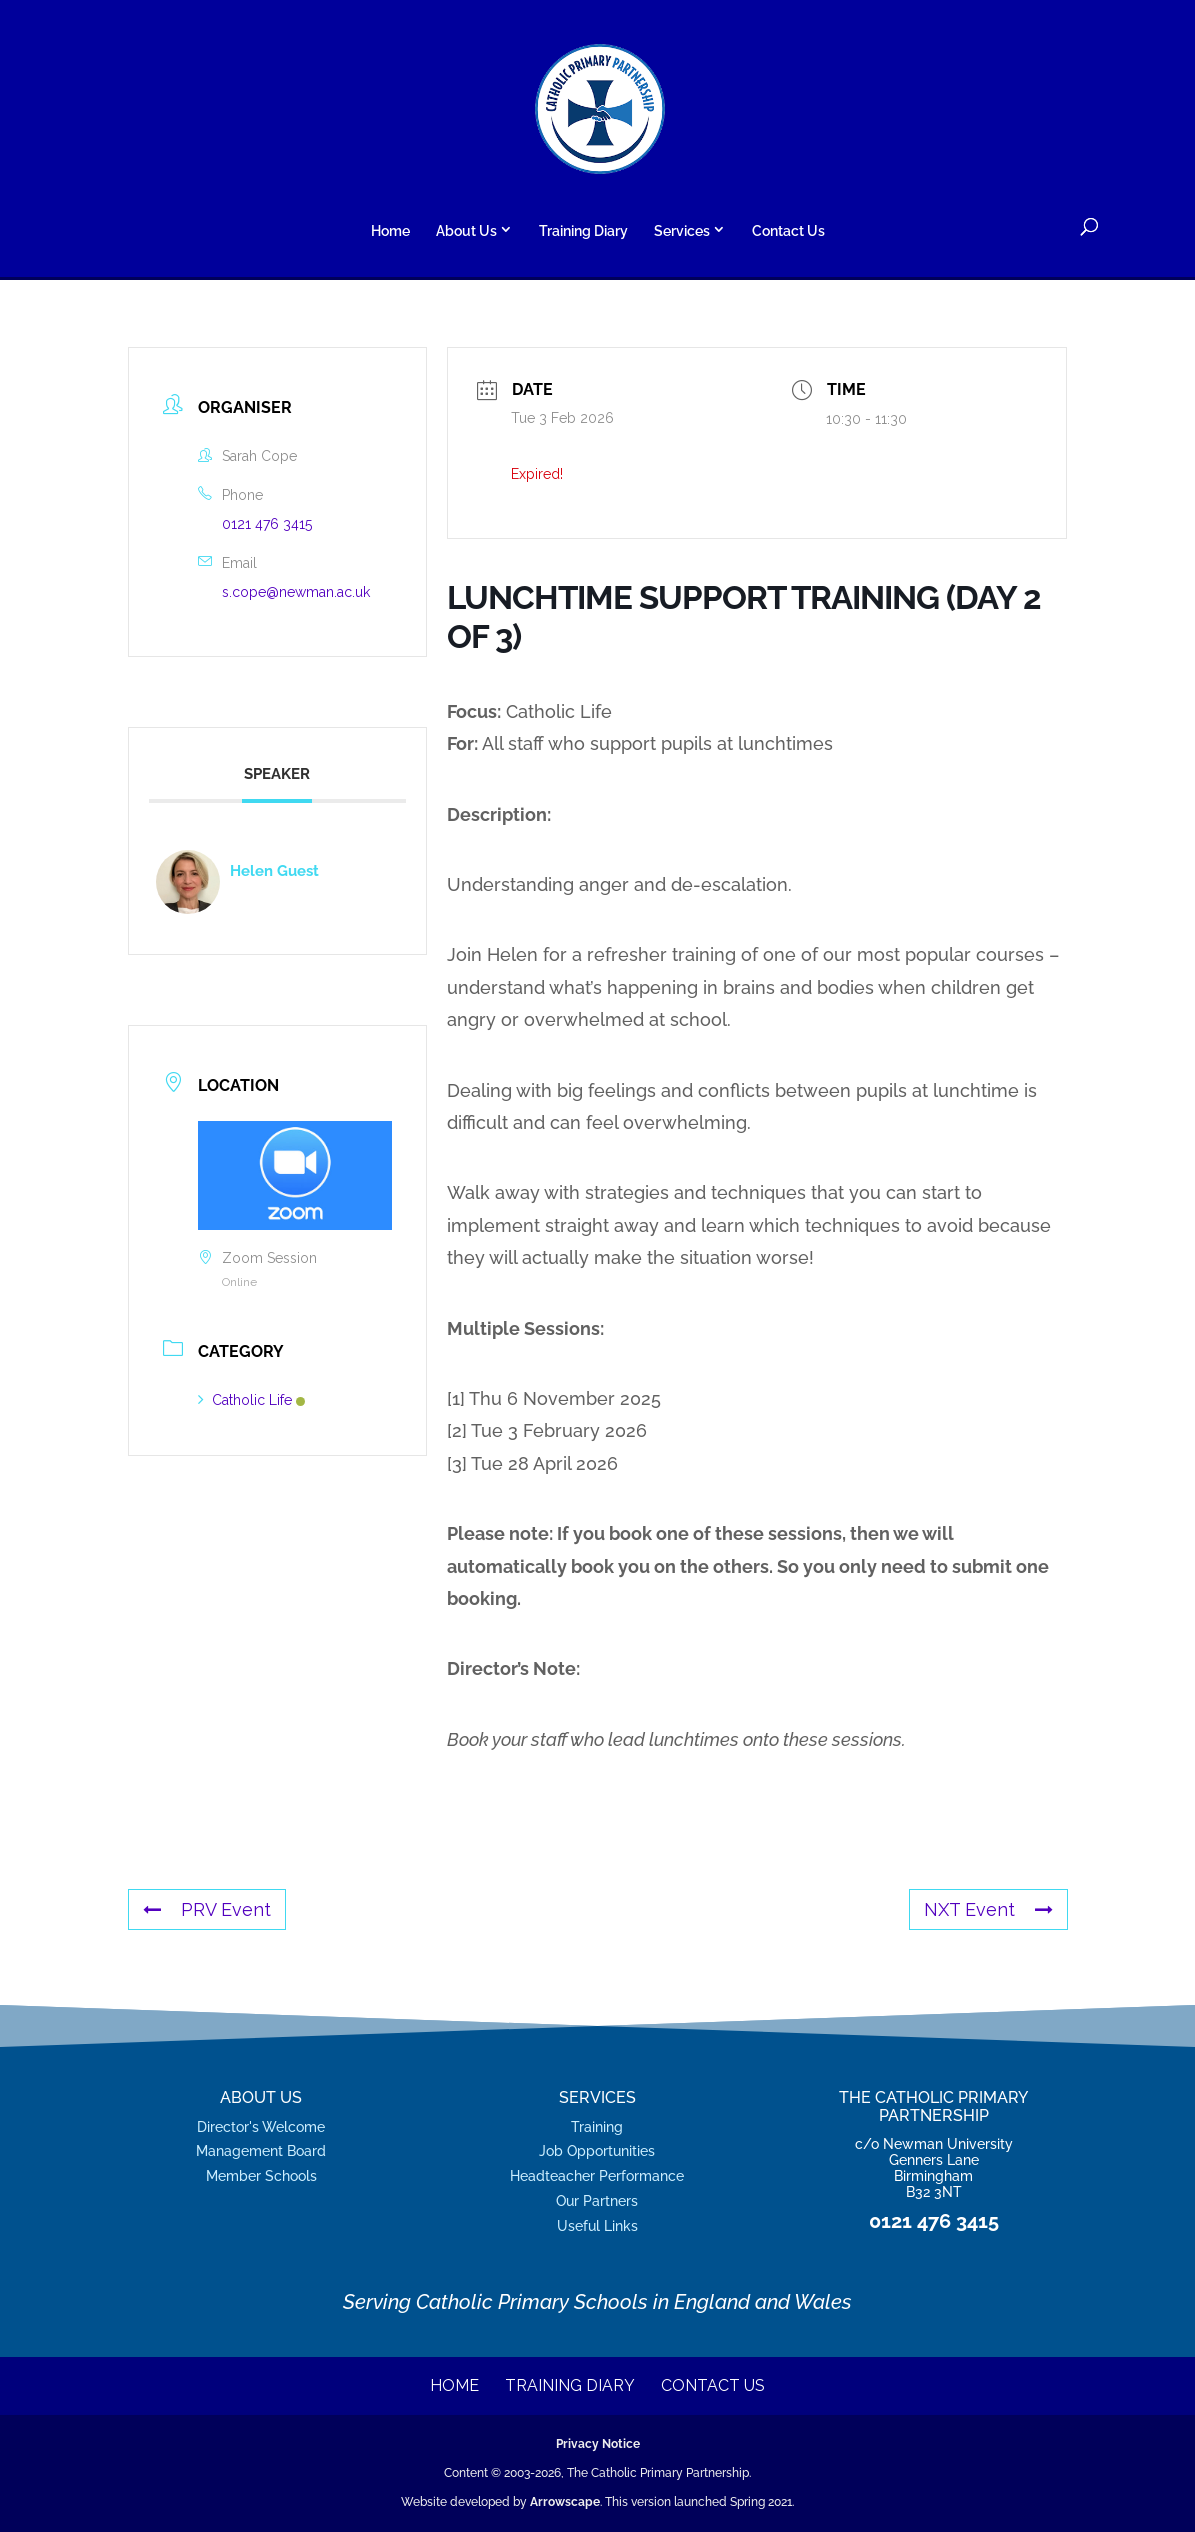 This screenshot has height=2532, width=1195. I want to click on Management Board, so click(261, 2150).